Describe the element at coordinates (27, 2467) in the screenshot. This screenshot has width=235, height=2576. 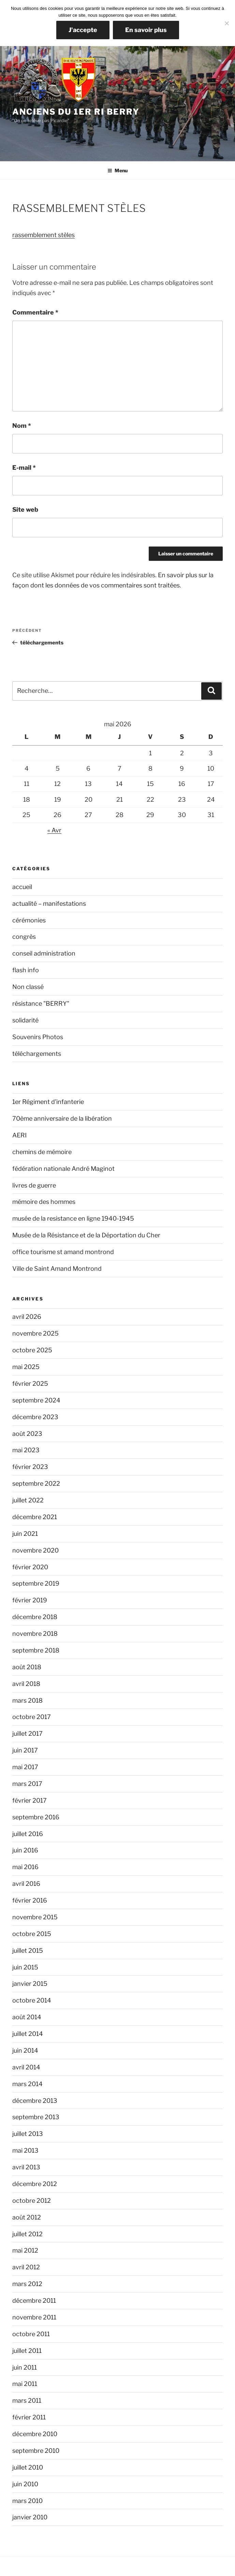
I see `juillet 2010` at that location.